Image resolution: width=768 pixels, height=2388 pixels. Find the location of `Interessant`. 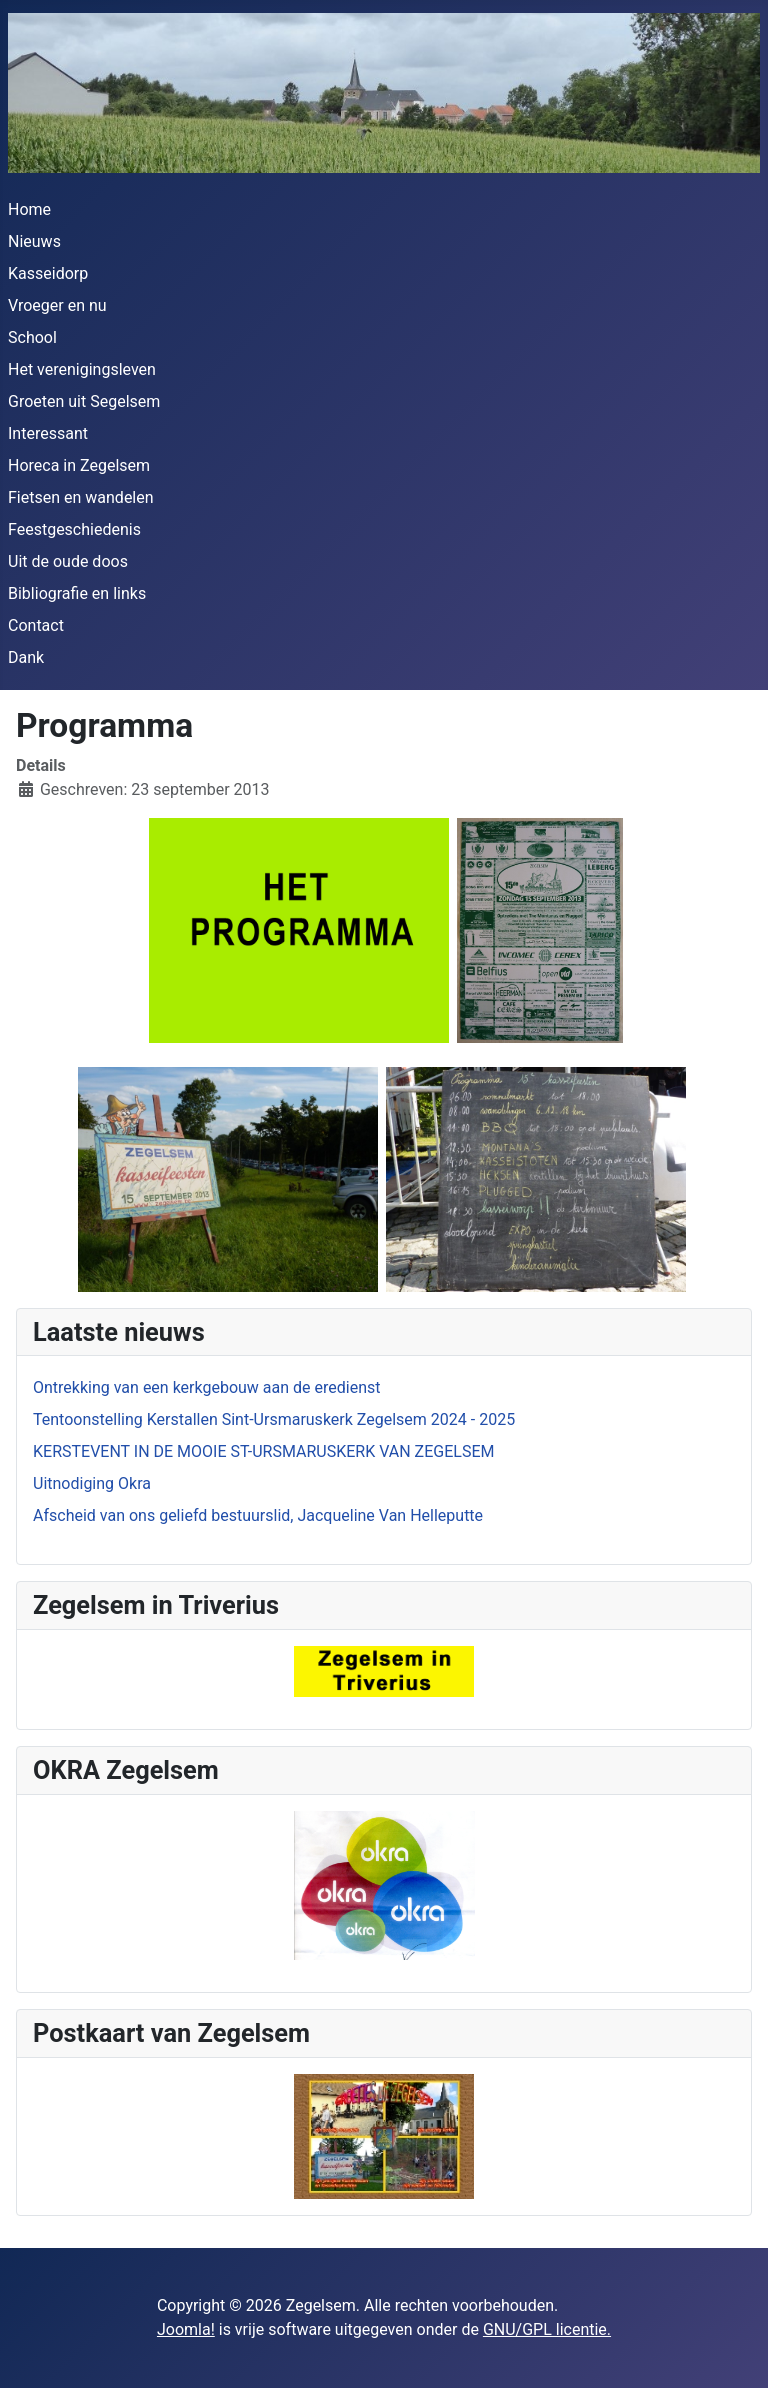

Interessant is located at coordinates (48, 433).